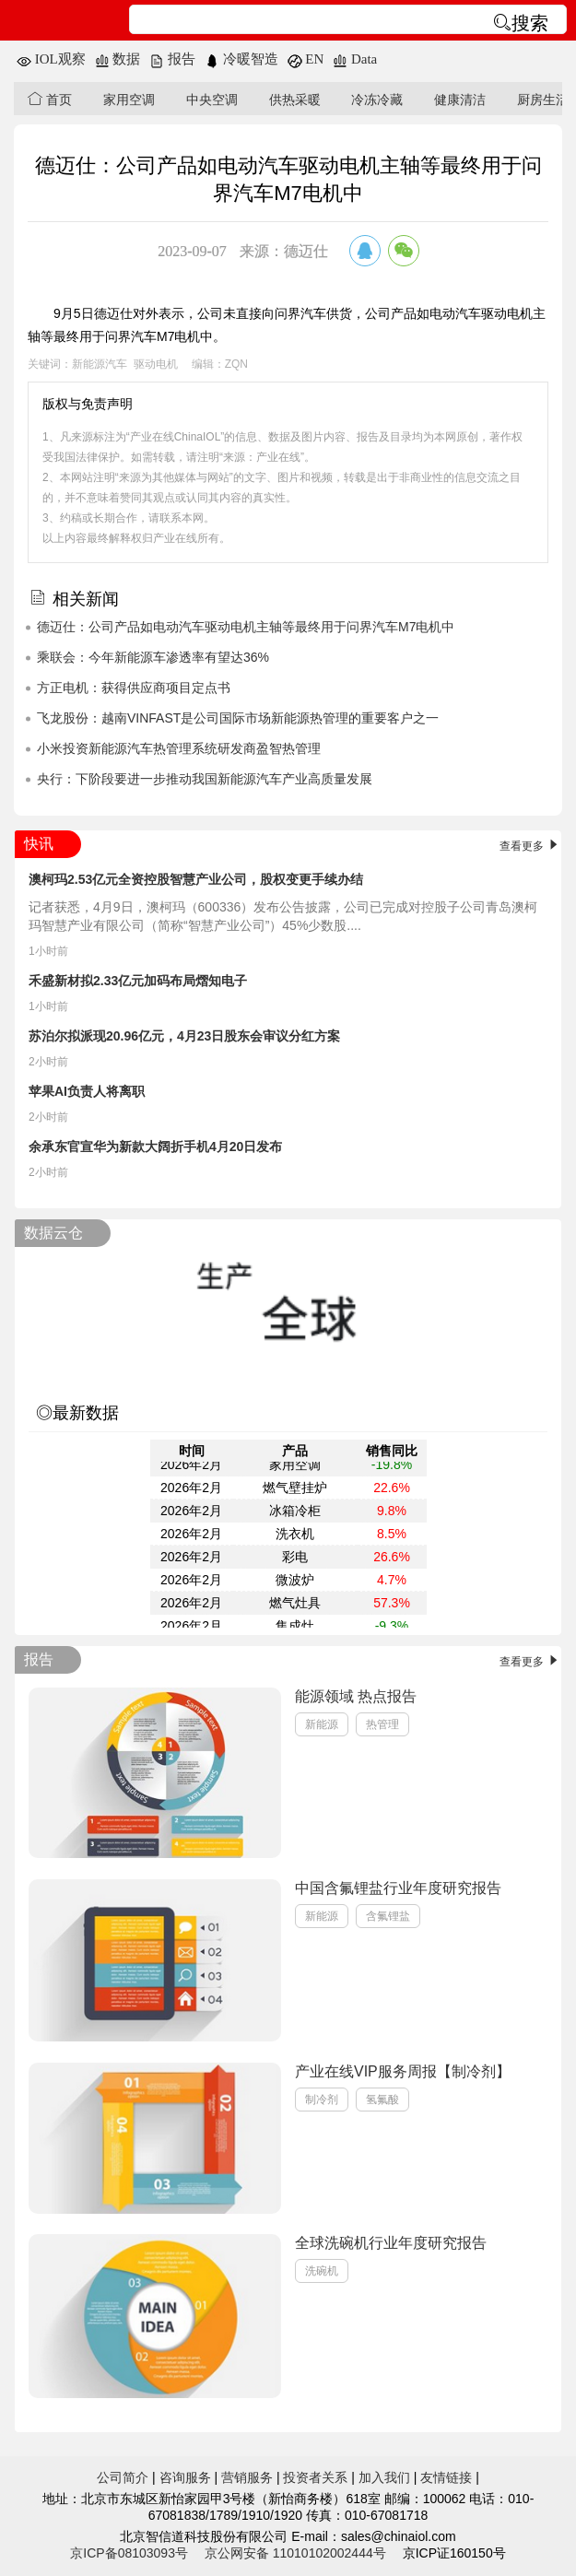  I want to click on 京ICP备08103093号, so click(129, 2553).